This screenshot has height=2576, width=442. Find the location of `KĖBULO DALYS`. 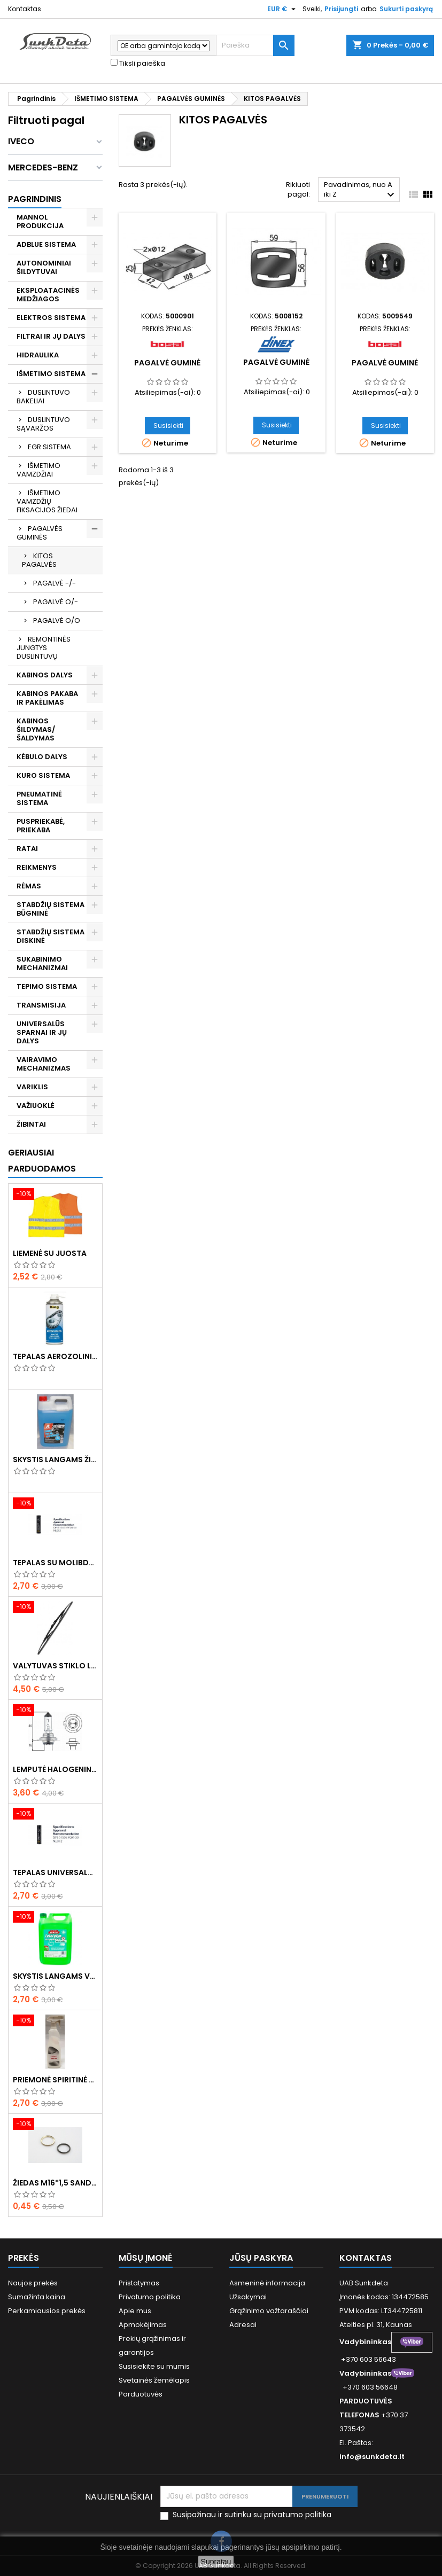

KĖBULO DALYS is located at coordinates (42, 757).